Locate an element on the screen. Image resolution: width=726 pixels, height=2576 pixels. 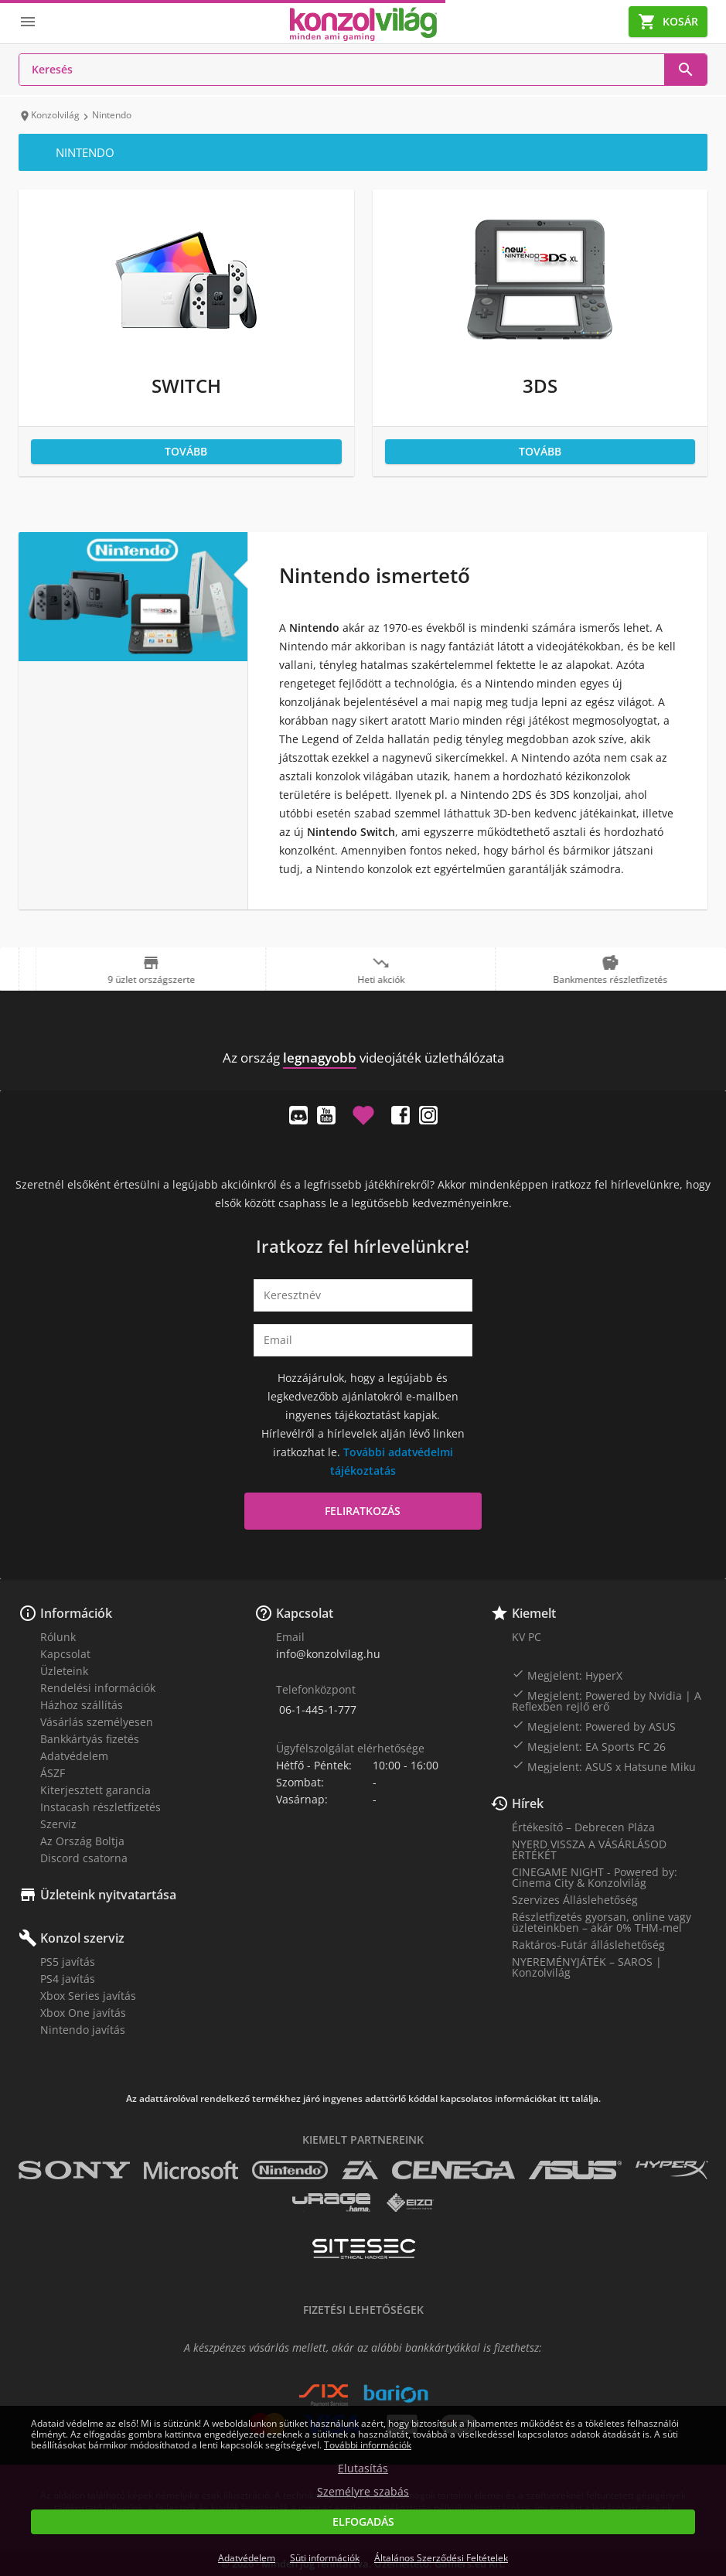
Szerviz is located at coordinates (58, 1824).